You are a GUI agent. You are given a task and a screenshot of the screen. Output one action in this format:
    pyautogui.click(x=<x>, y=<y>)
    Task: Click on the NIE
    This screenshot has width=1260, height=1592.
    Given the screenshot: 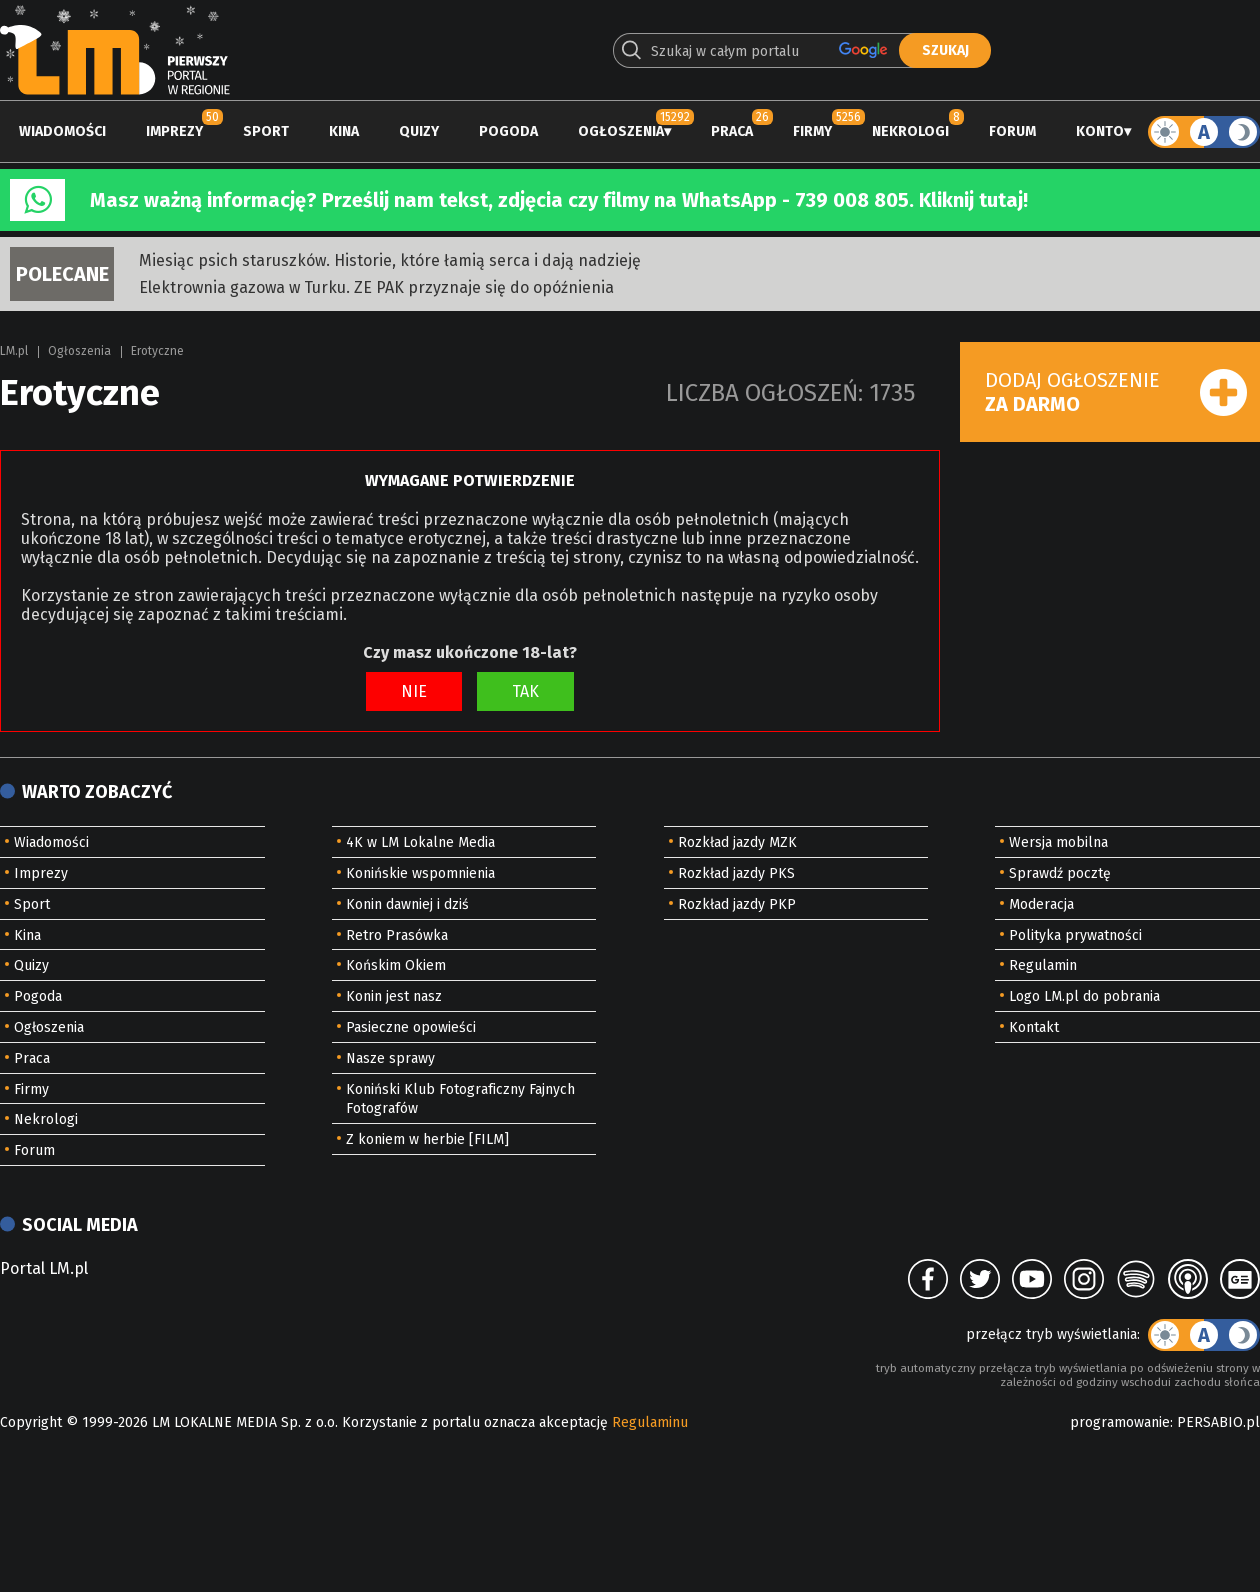 What is the action you would take?
    pyautogui.click(x=414, y=691)
    